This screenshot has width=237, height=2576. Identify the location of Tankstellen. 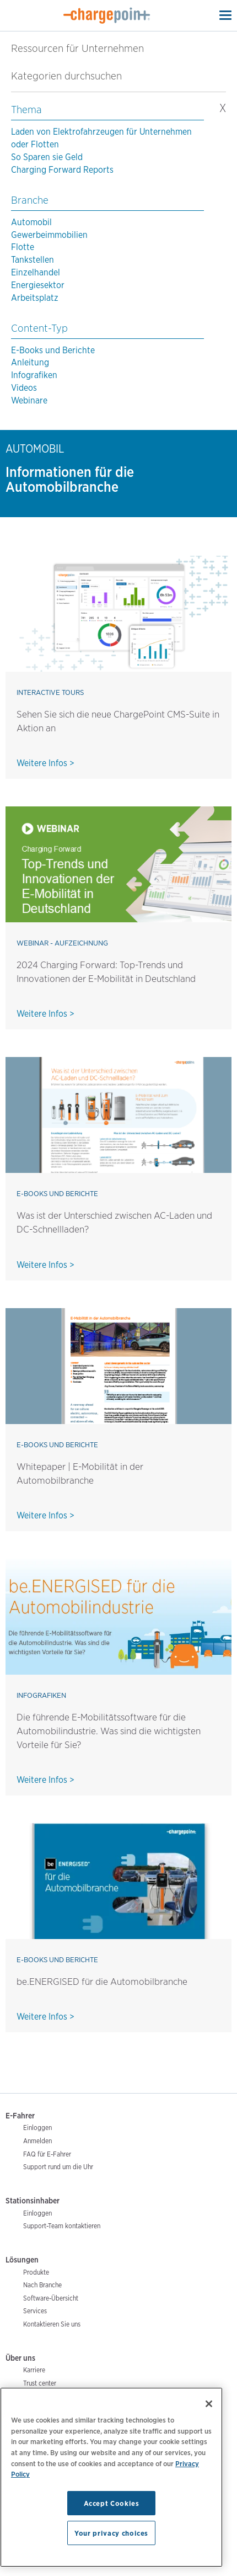
(32, 259).